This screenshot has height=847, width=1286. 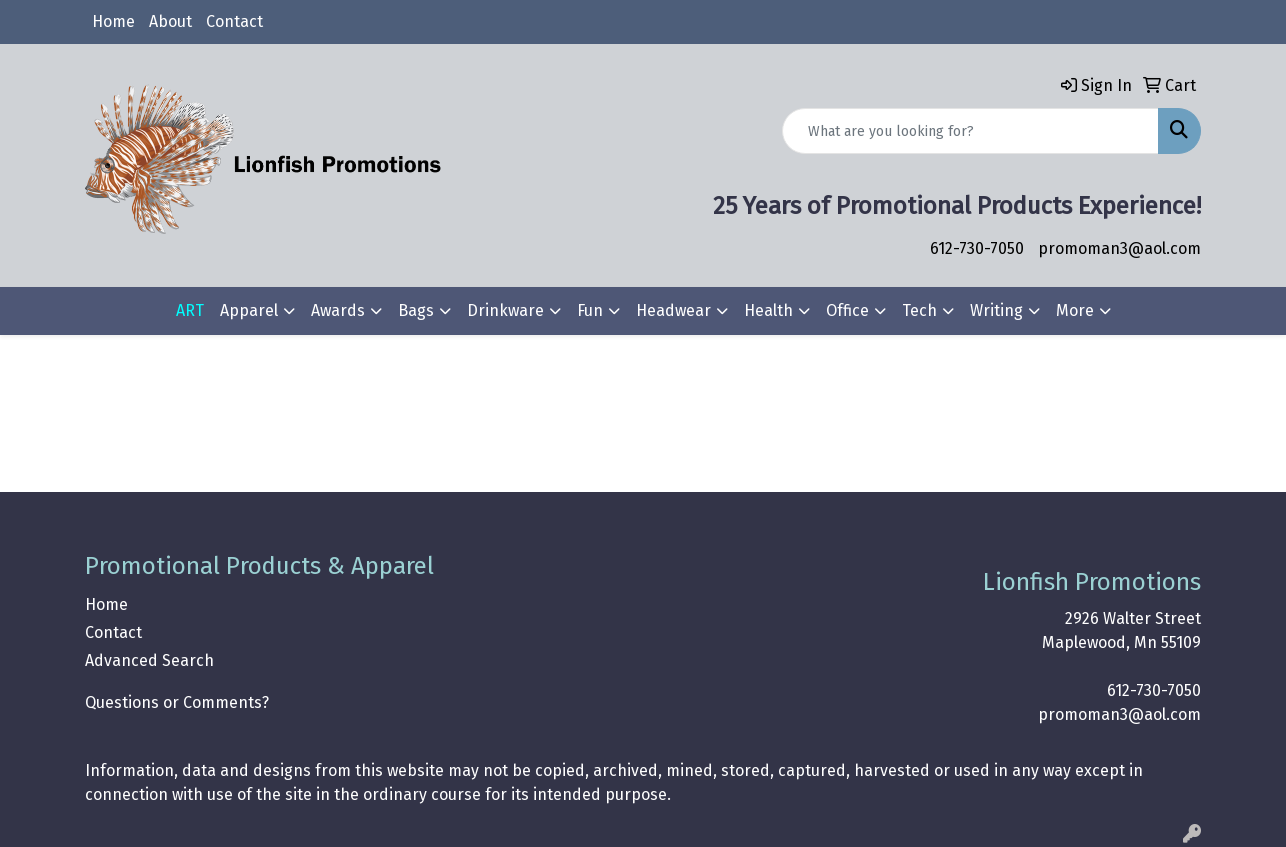 What do you see at coordinates (416, 310) in the screenshot?
I see `Bags [button]` at bounding box center [416, 310].